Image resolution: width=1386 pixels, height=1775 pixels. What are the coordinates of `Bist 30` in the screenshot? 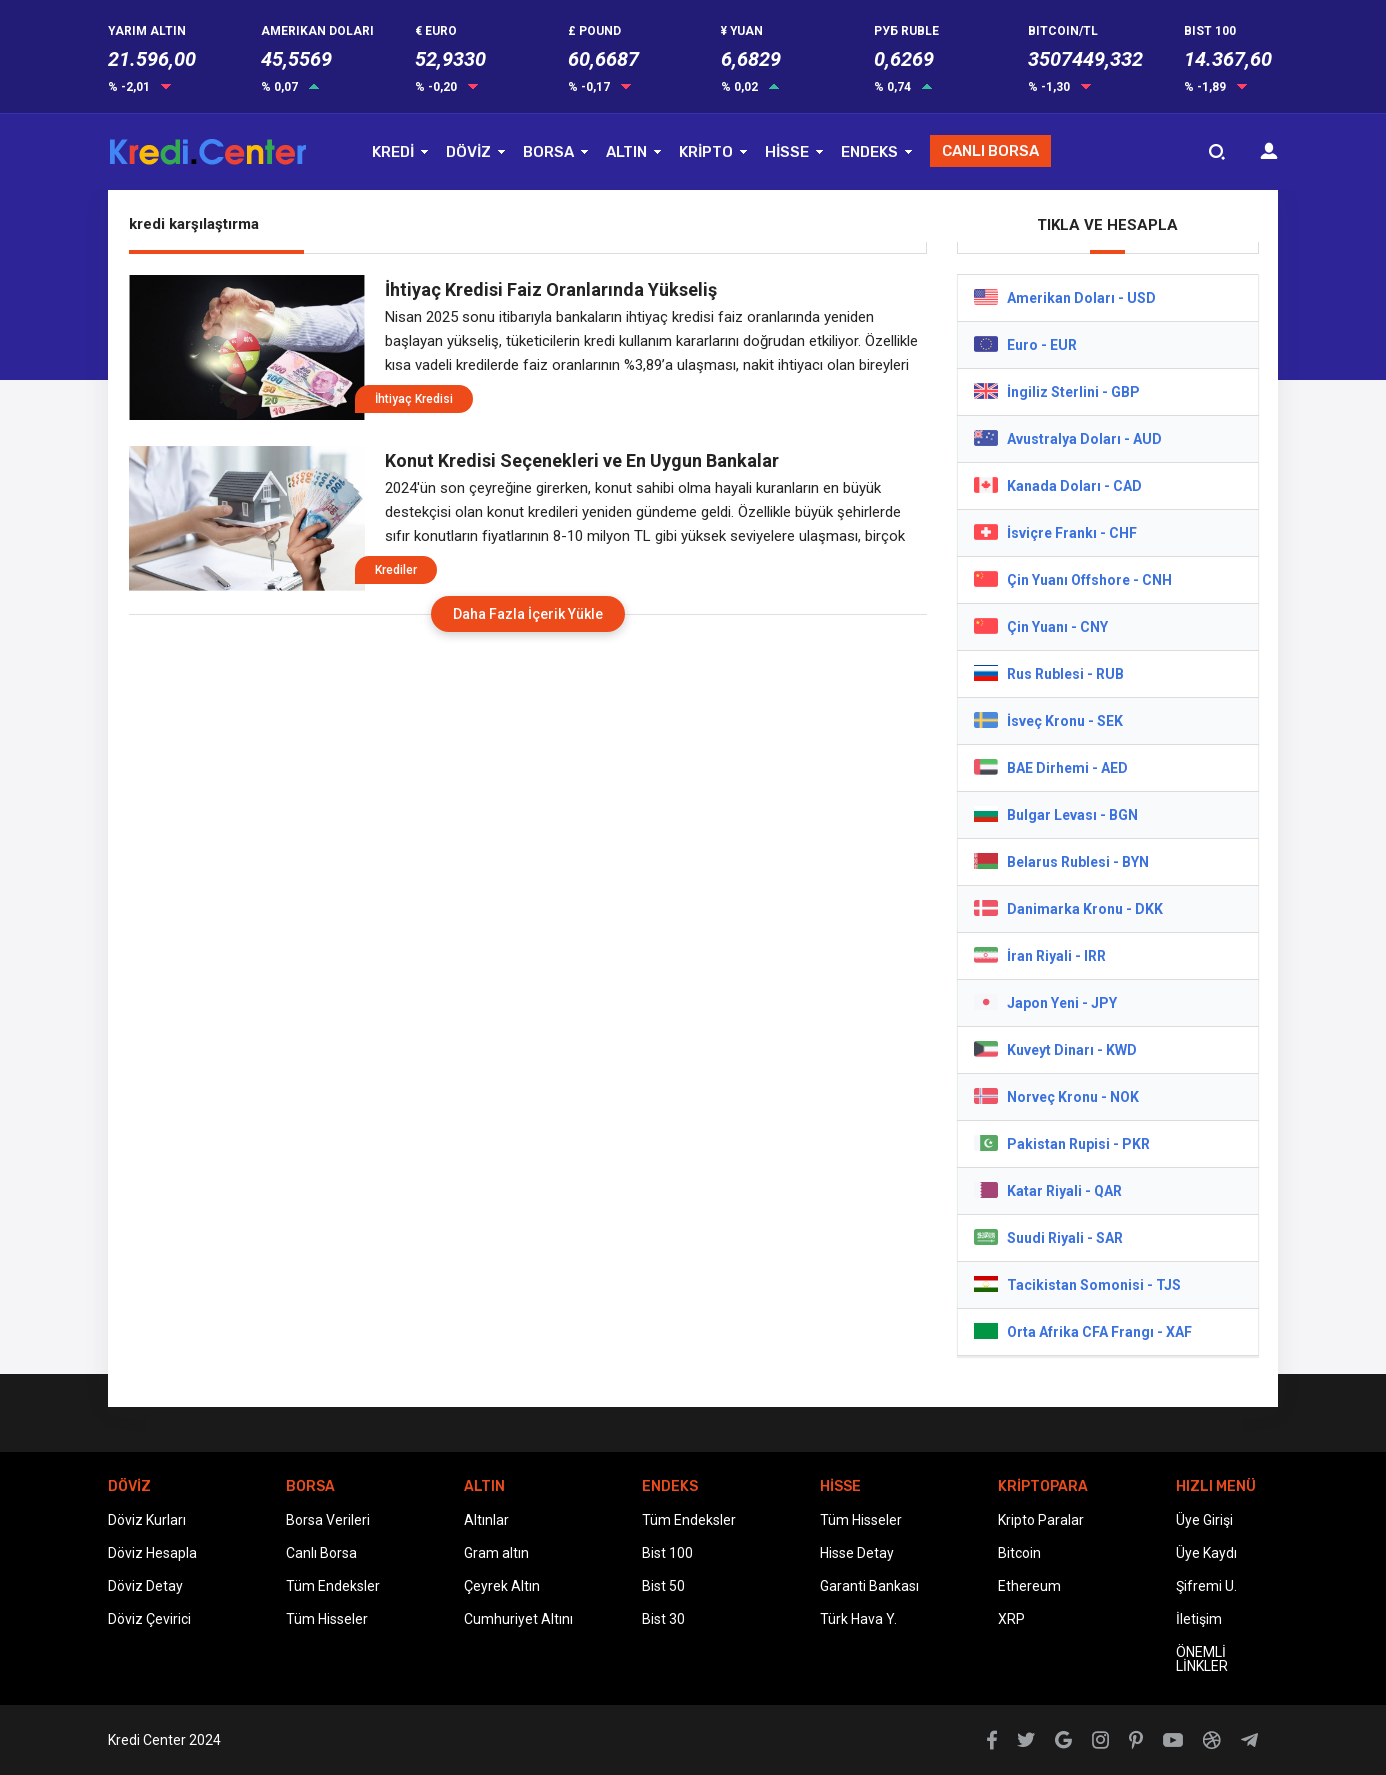 It's located at (663, 1619).